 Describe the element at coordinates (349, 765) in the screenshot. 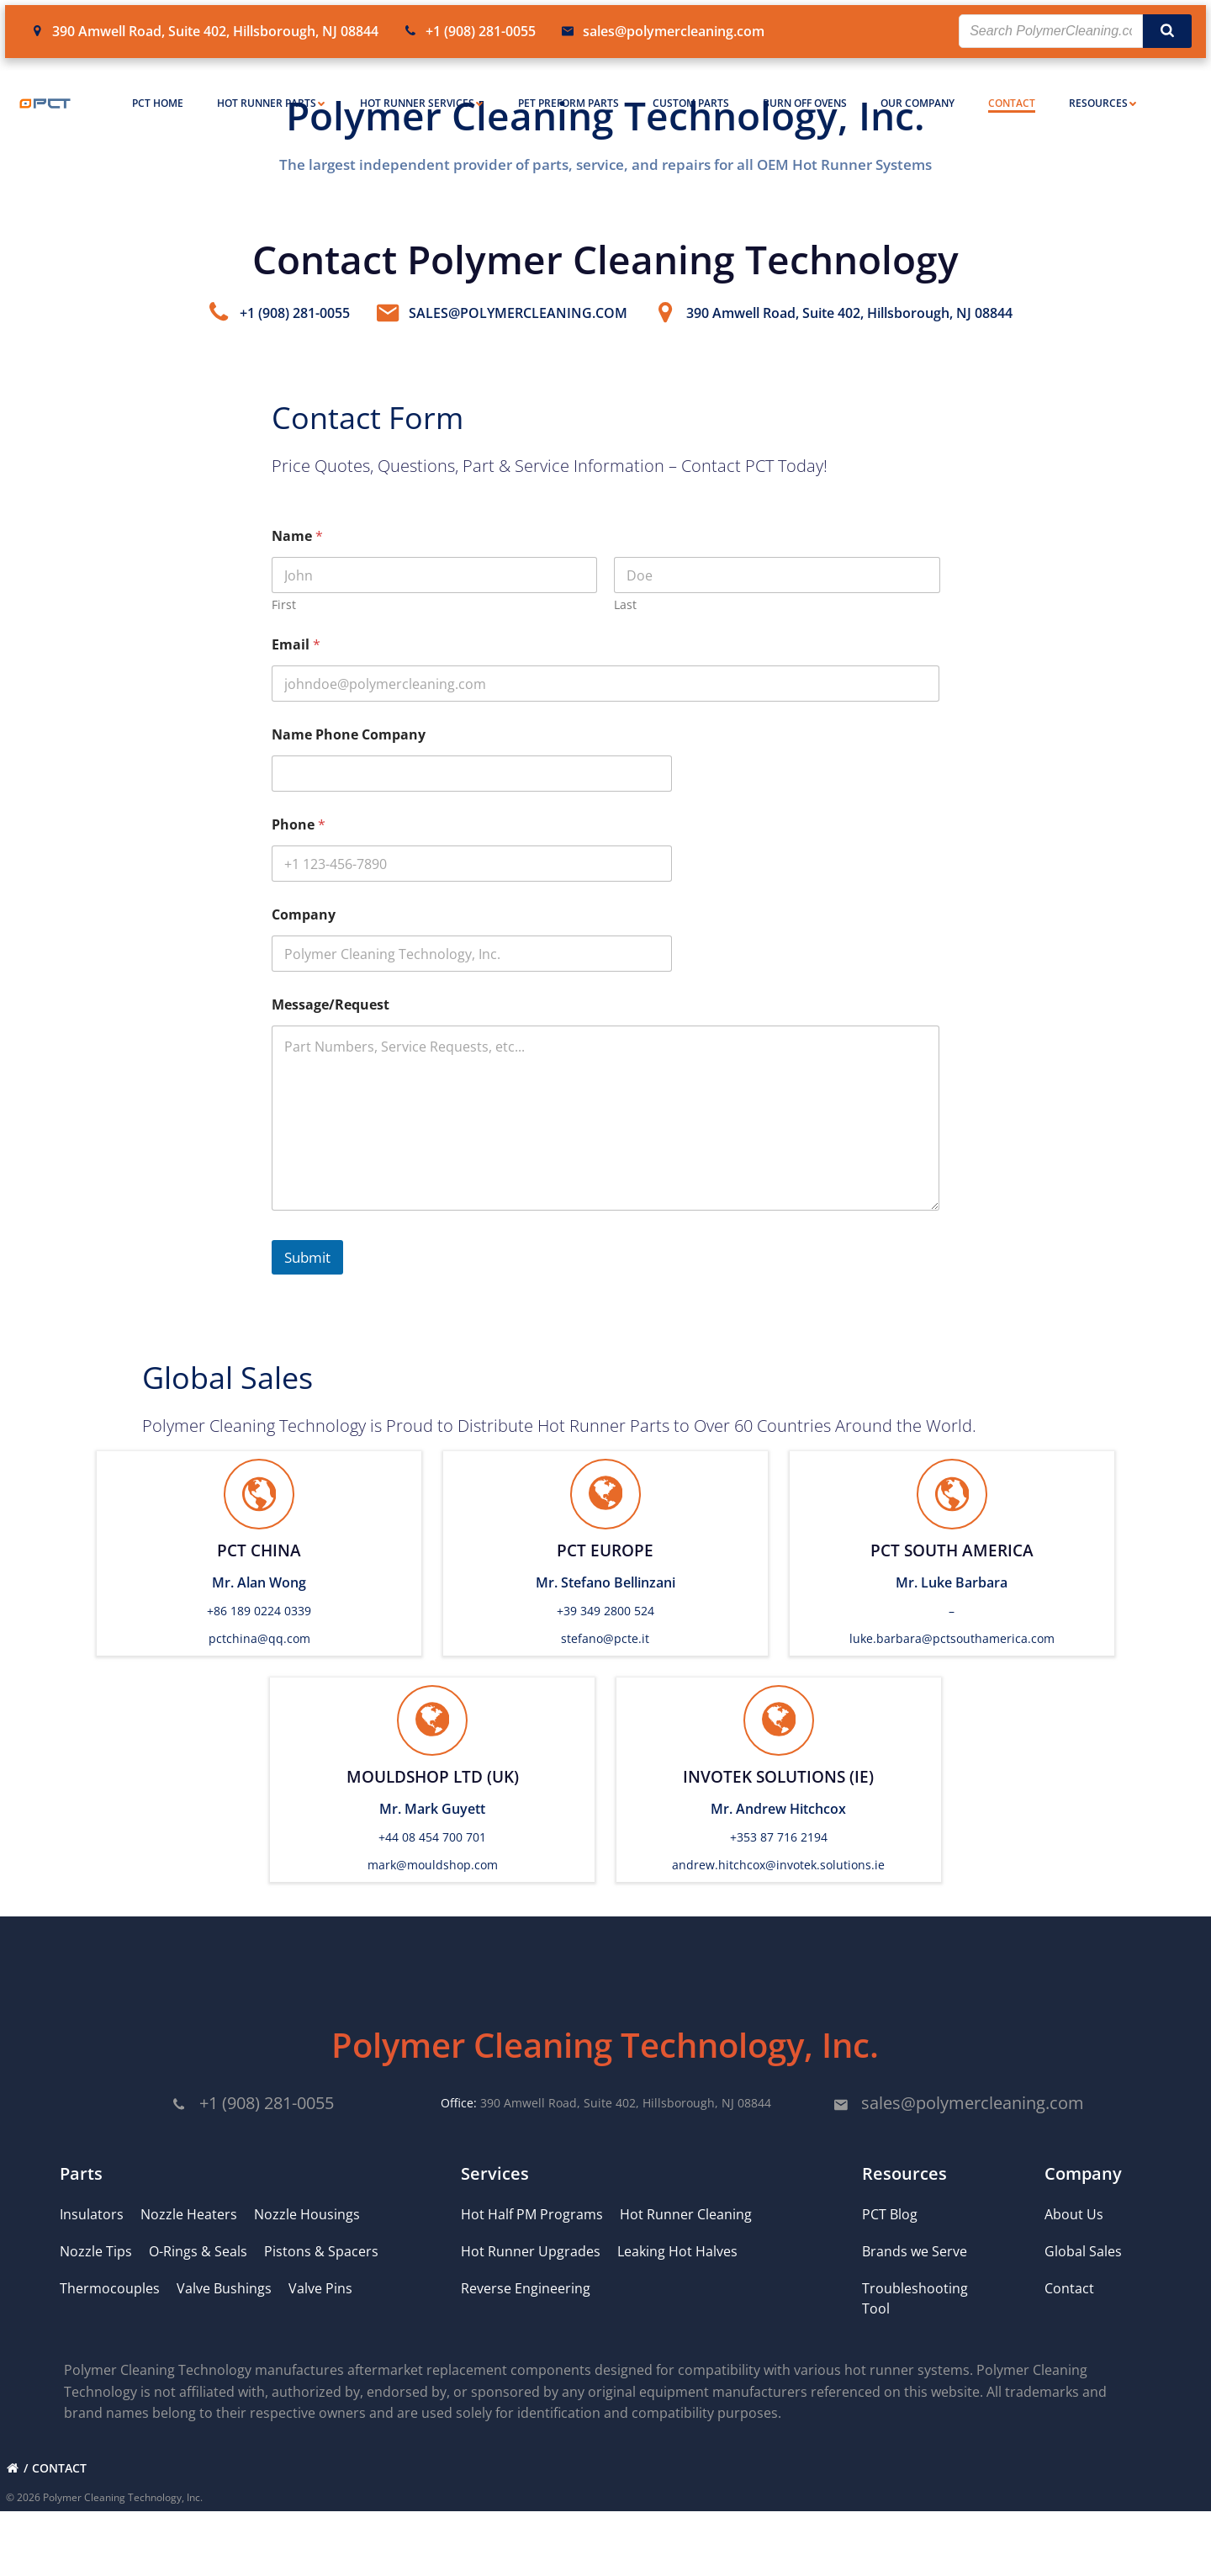

I see `Name Phone Company` at that location.